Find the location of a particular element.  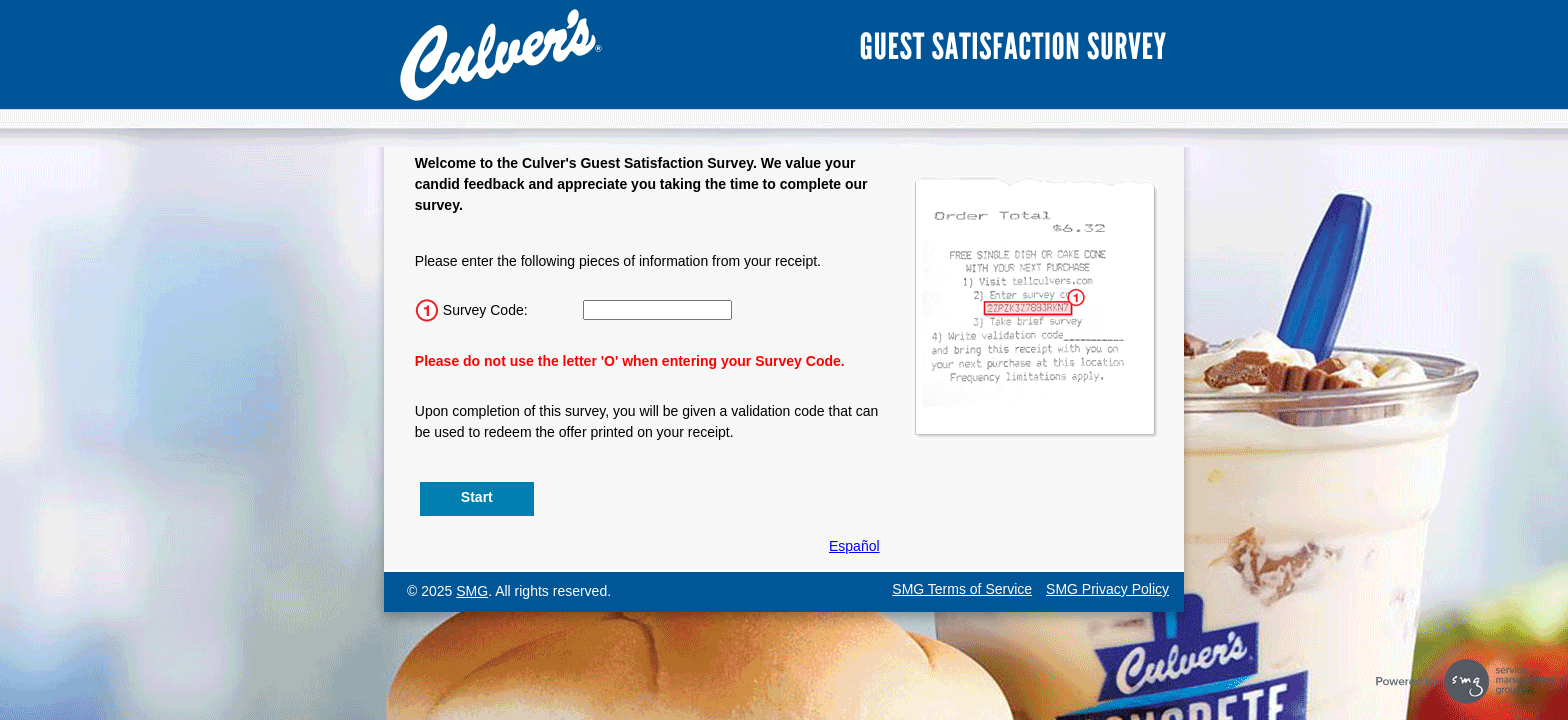

[Input 15 character Survey Code.] is located at coordinates (657, 310).